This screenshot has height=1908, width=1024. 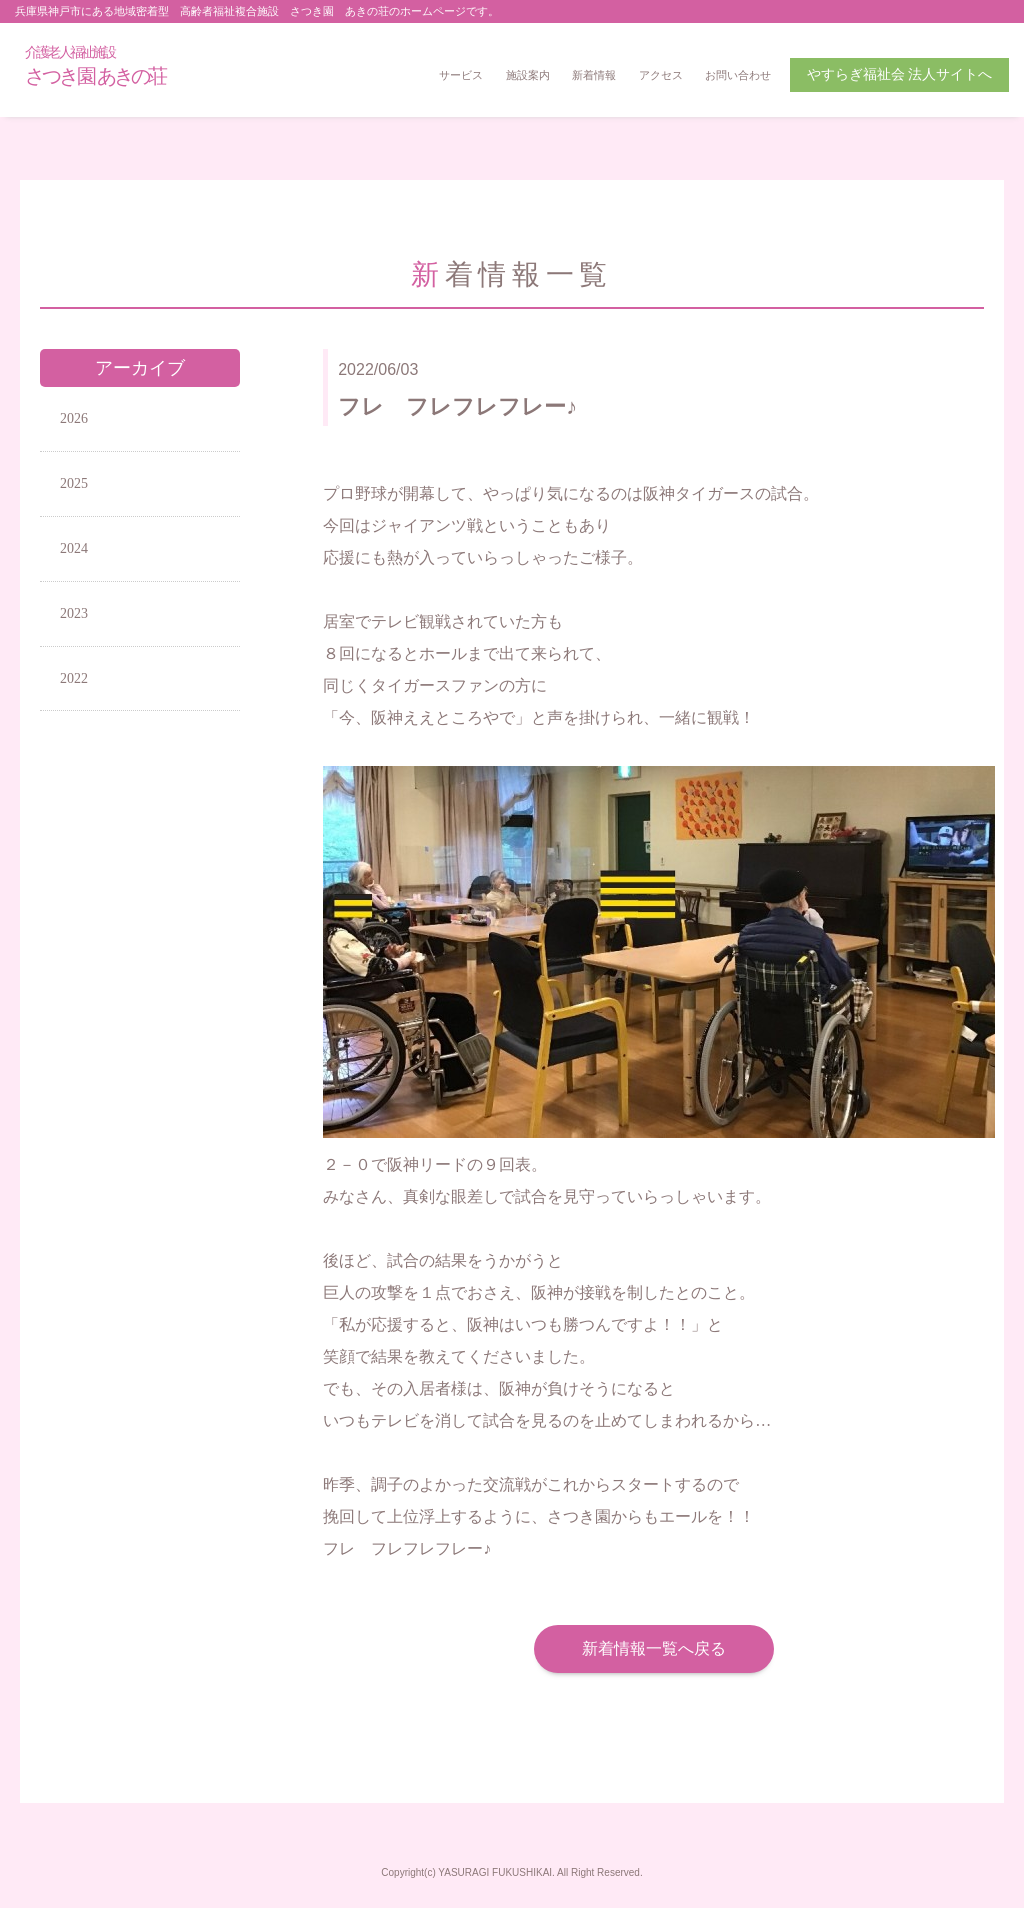 I want to click on お問い合わせ, so click(x=738, y=75).